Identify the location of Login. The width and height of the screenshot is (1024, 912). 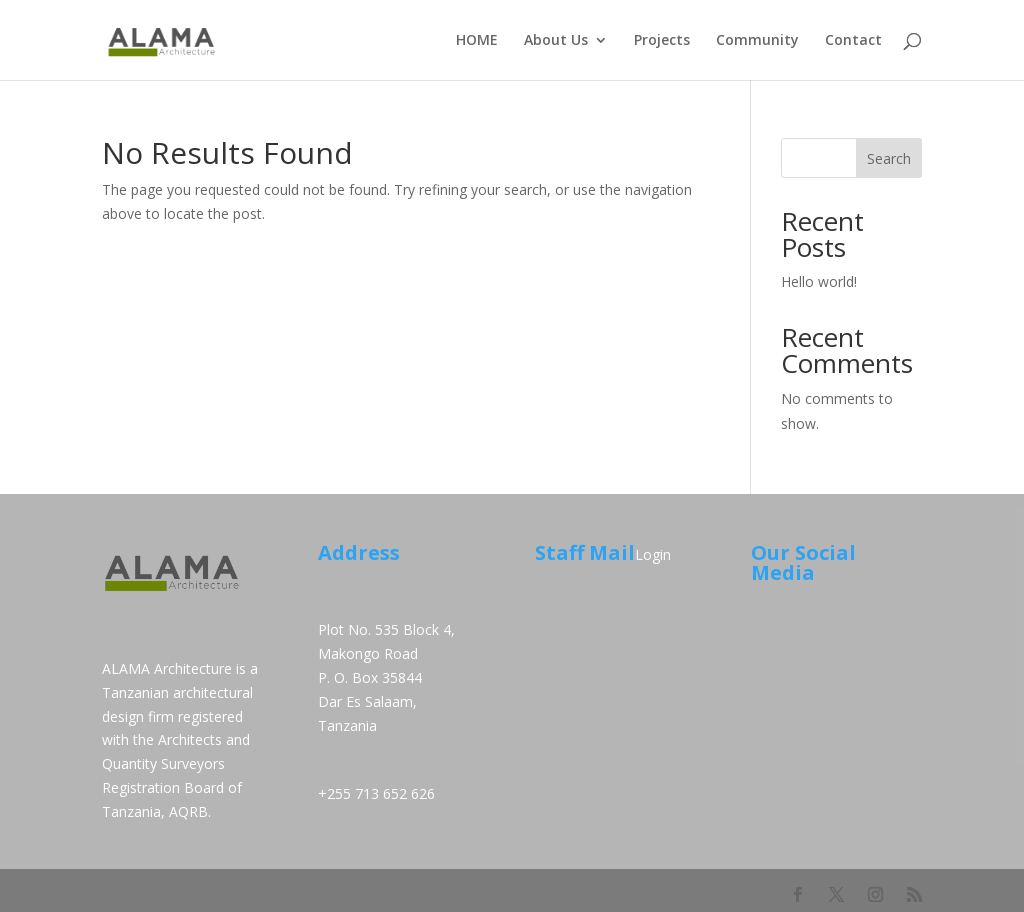
(653, 554).